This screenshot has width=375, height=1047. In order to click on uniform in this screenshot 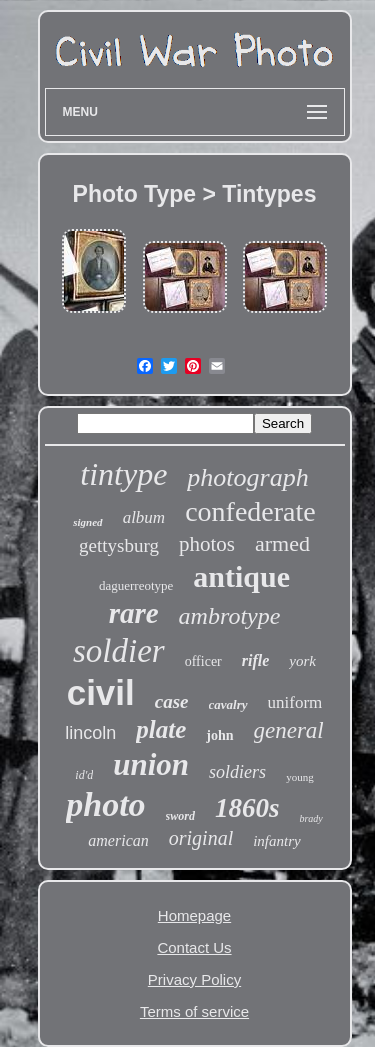, I will do `click(295, 702)`.